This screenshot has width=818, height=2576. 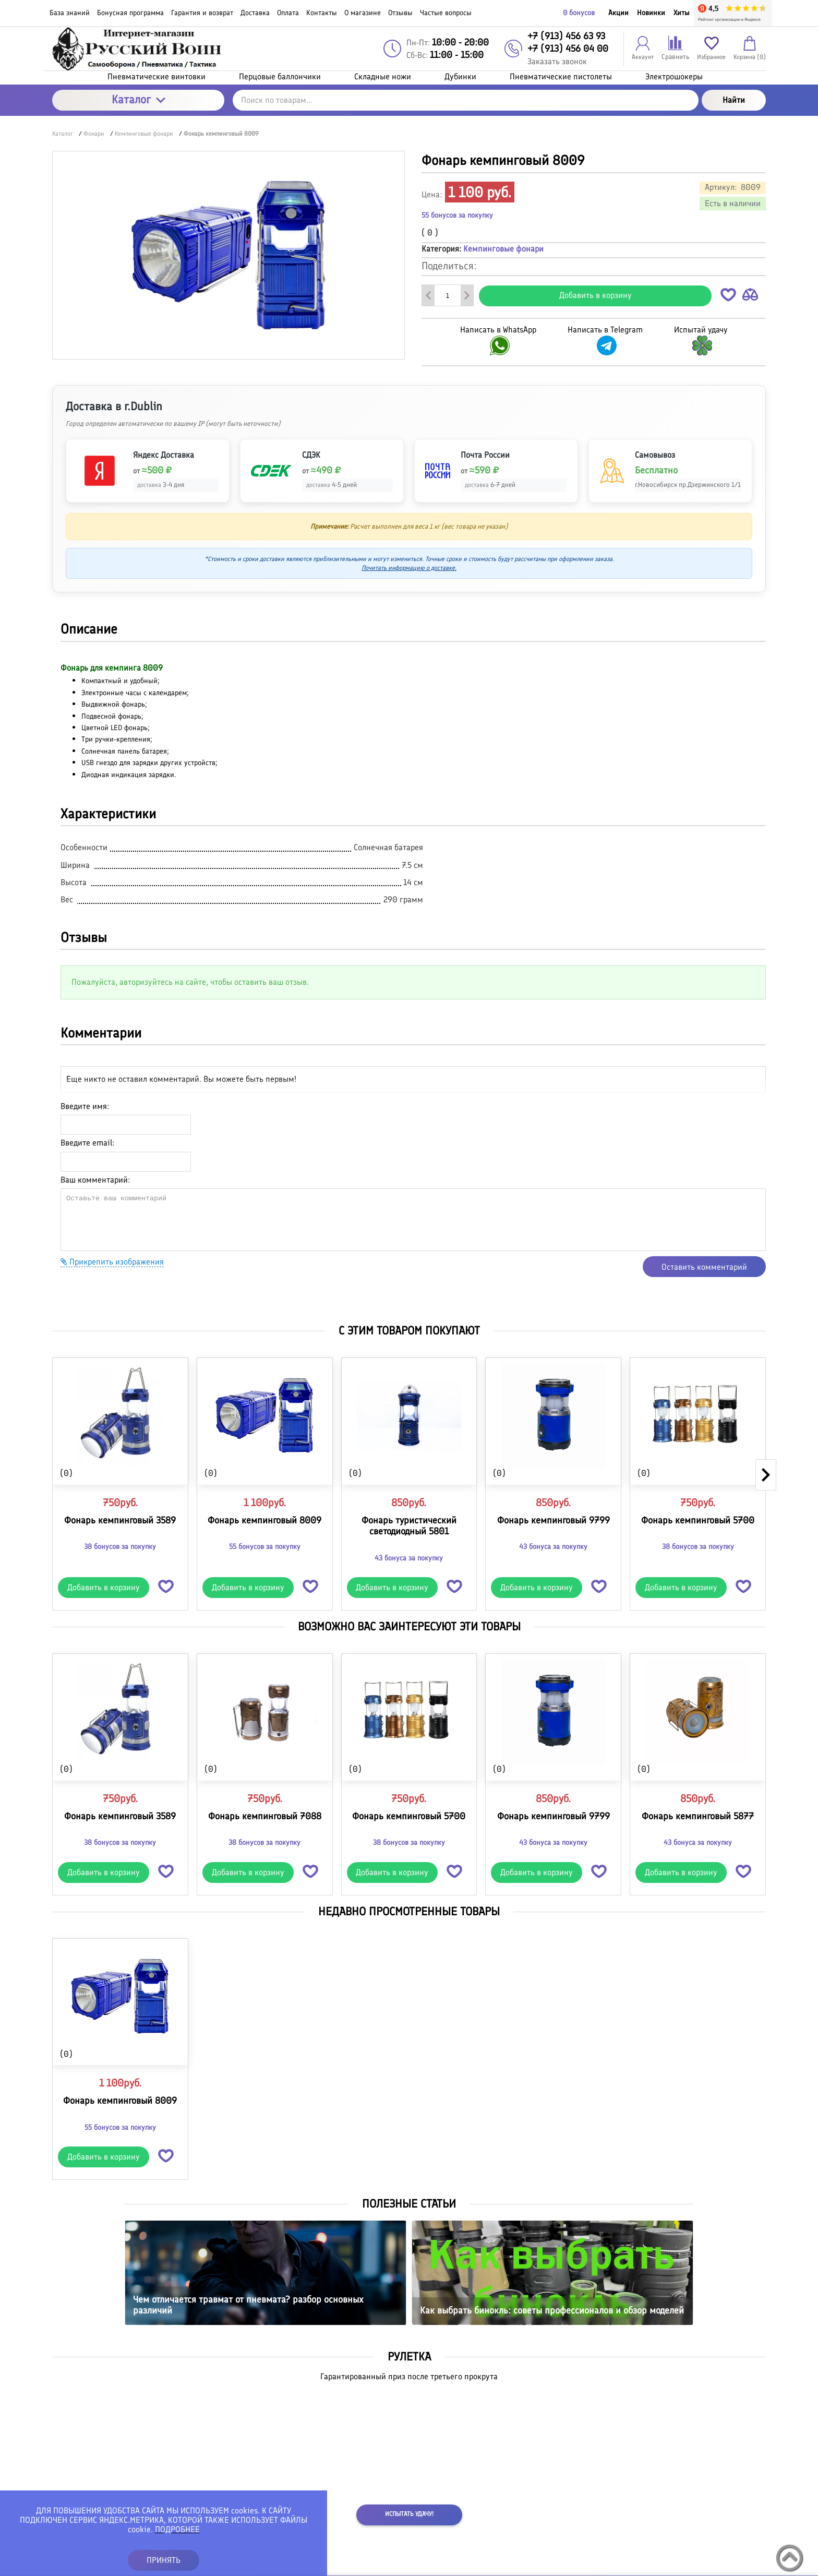 What do you see at coordinates (409, 2514) in the screenshot?
I see `Испытать удачу!` at bounding box center [409, 2514].